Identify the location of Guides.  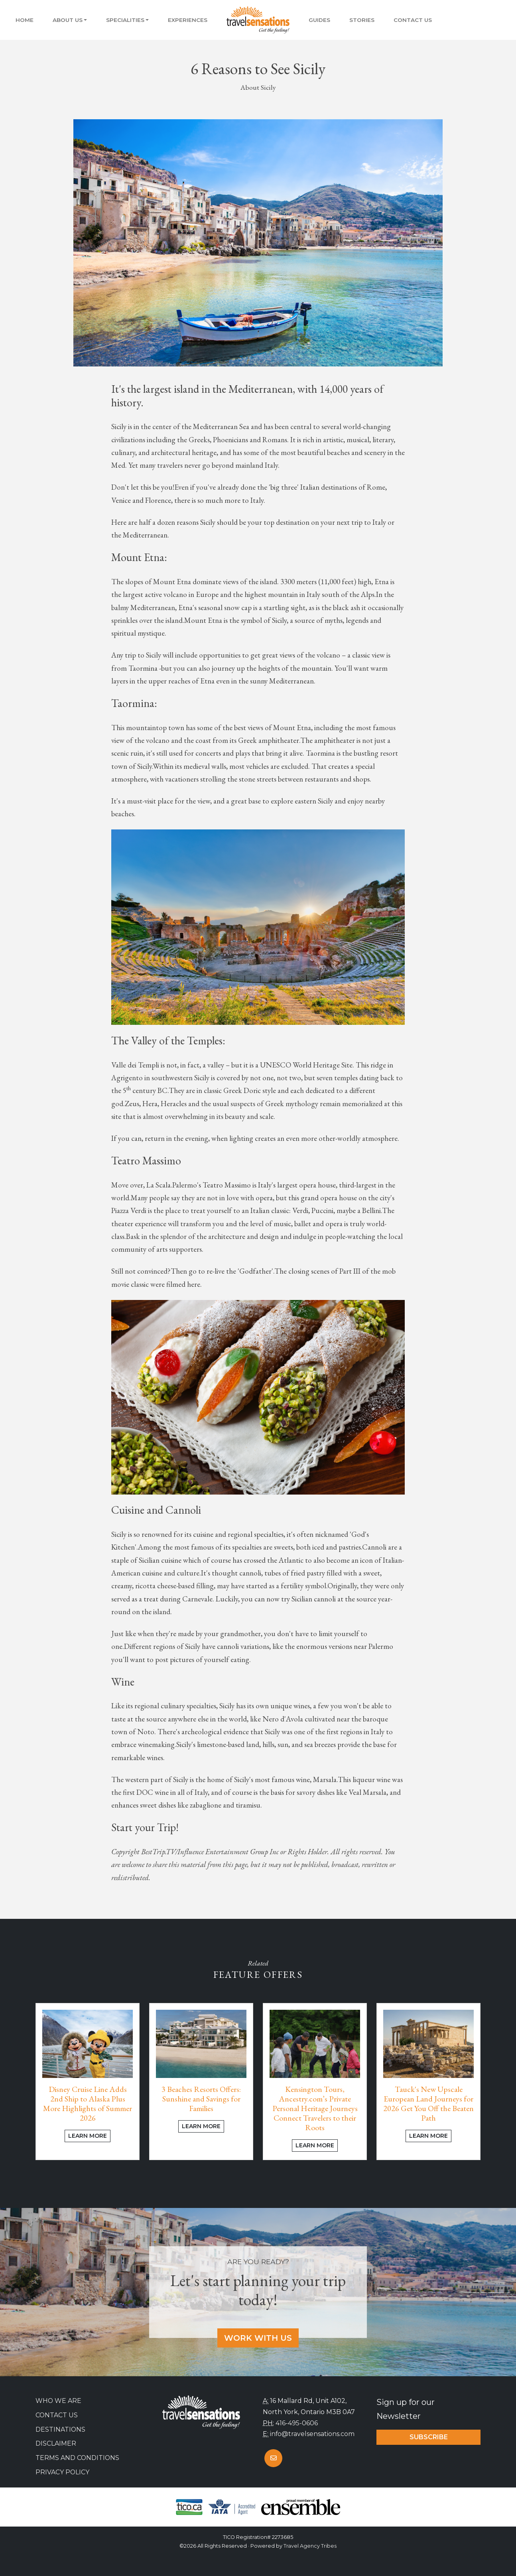
(319, 20).